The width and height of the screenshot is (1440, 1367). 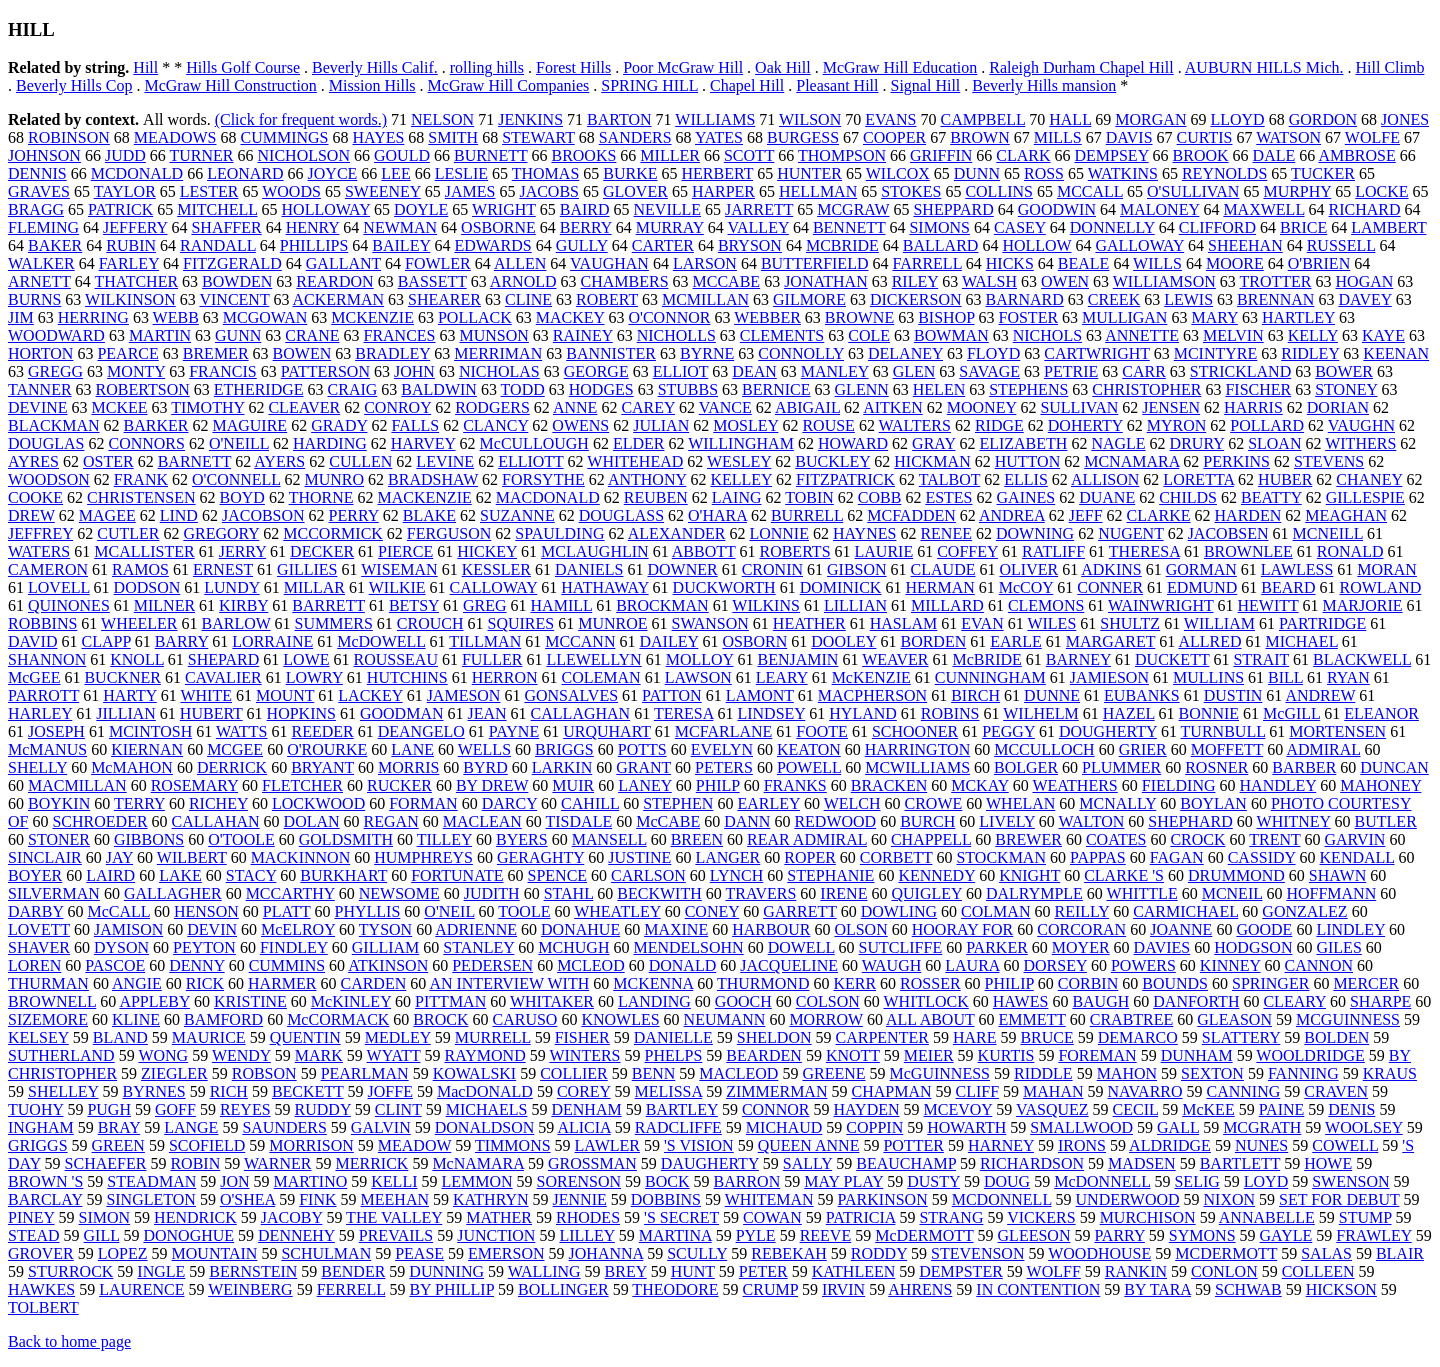 I want to click on LESLIE, so click(x=461, y=173).